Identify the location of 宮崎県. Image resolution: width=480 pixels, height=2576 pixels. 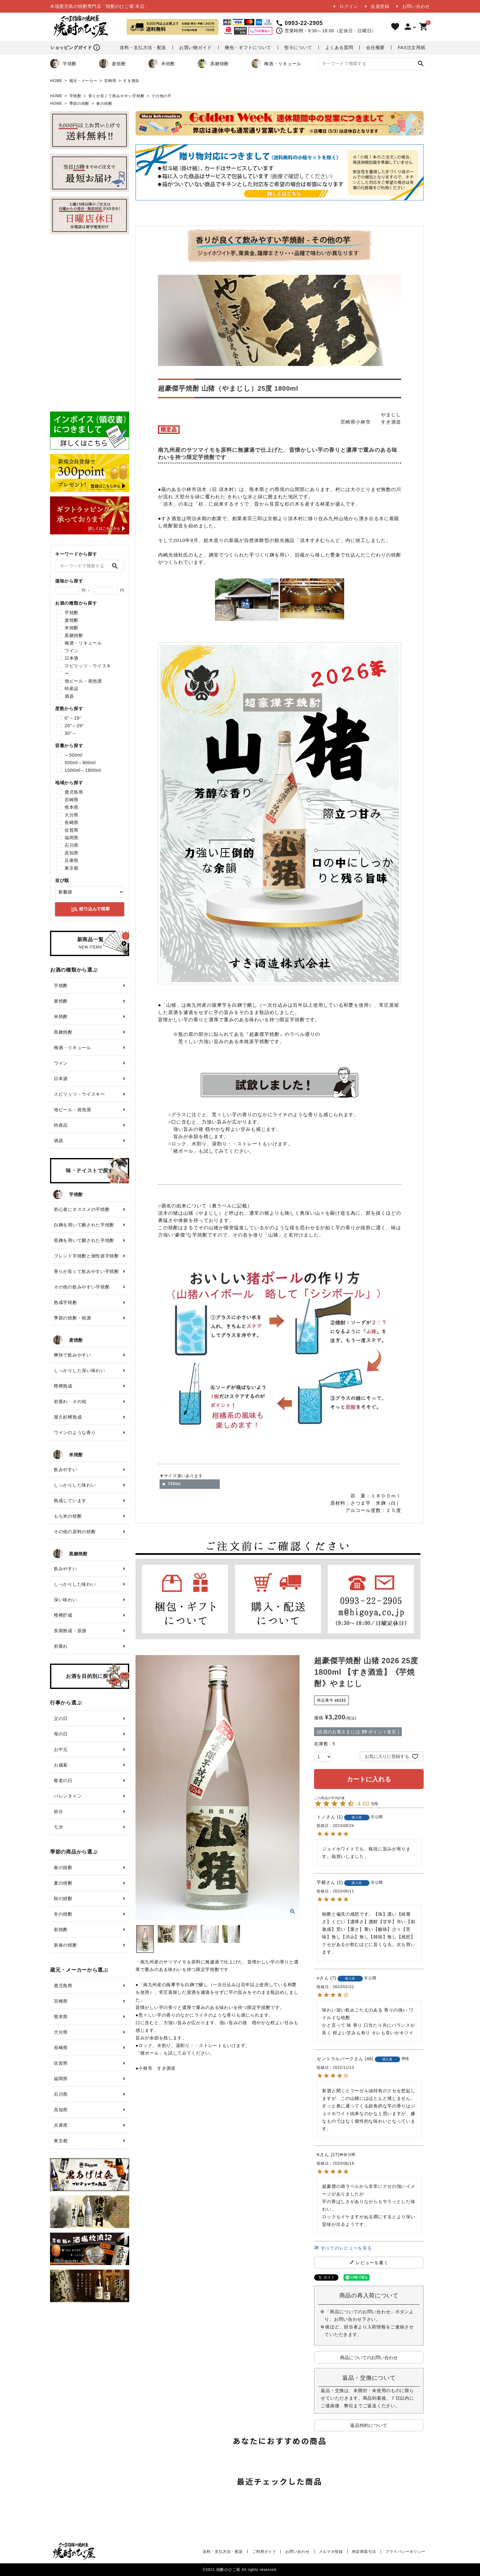
(110, 81).